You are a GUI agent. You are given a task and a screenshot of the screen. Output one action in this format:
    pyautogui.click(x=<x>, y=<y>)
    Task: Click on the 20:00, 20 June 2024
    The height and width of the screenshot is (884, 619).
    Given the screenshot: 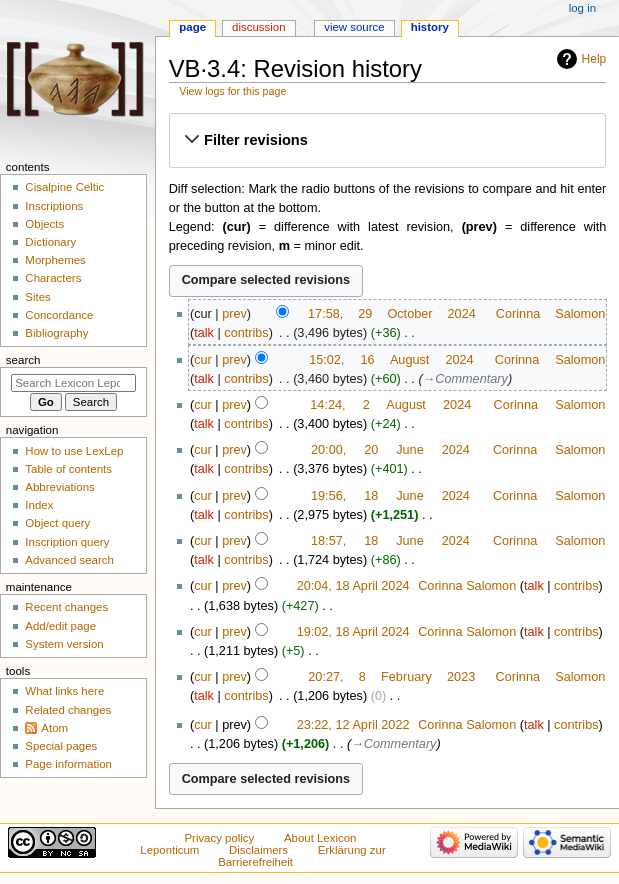 What is the action you would take?
    pyautogui.click(x=390, y=450)
    